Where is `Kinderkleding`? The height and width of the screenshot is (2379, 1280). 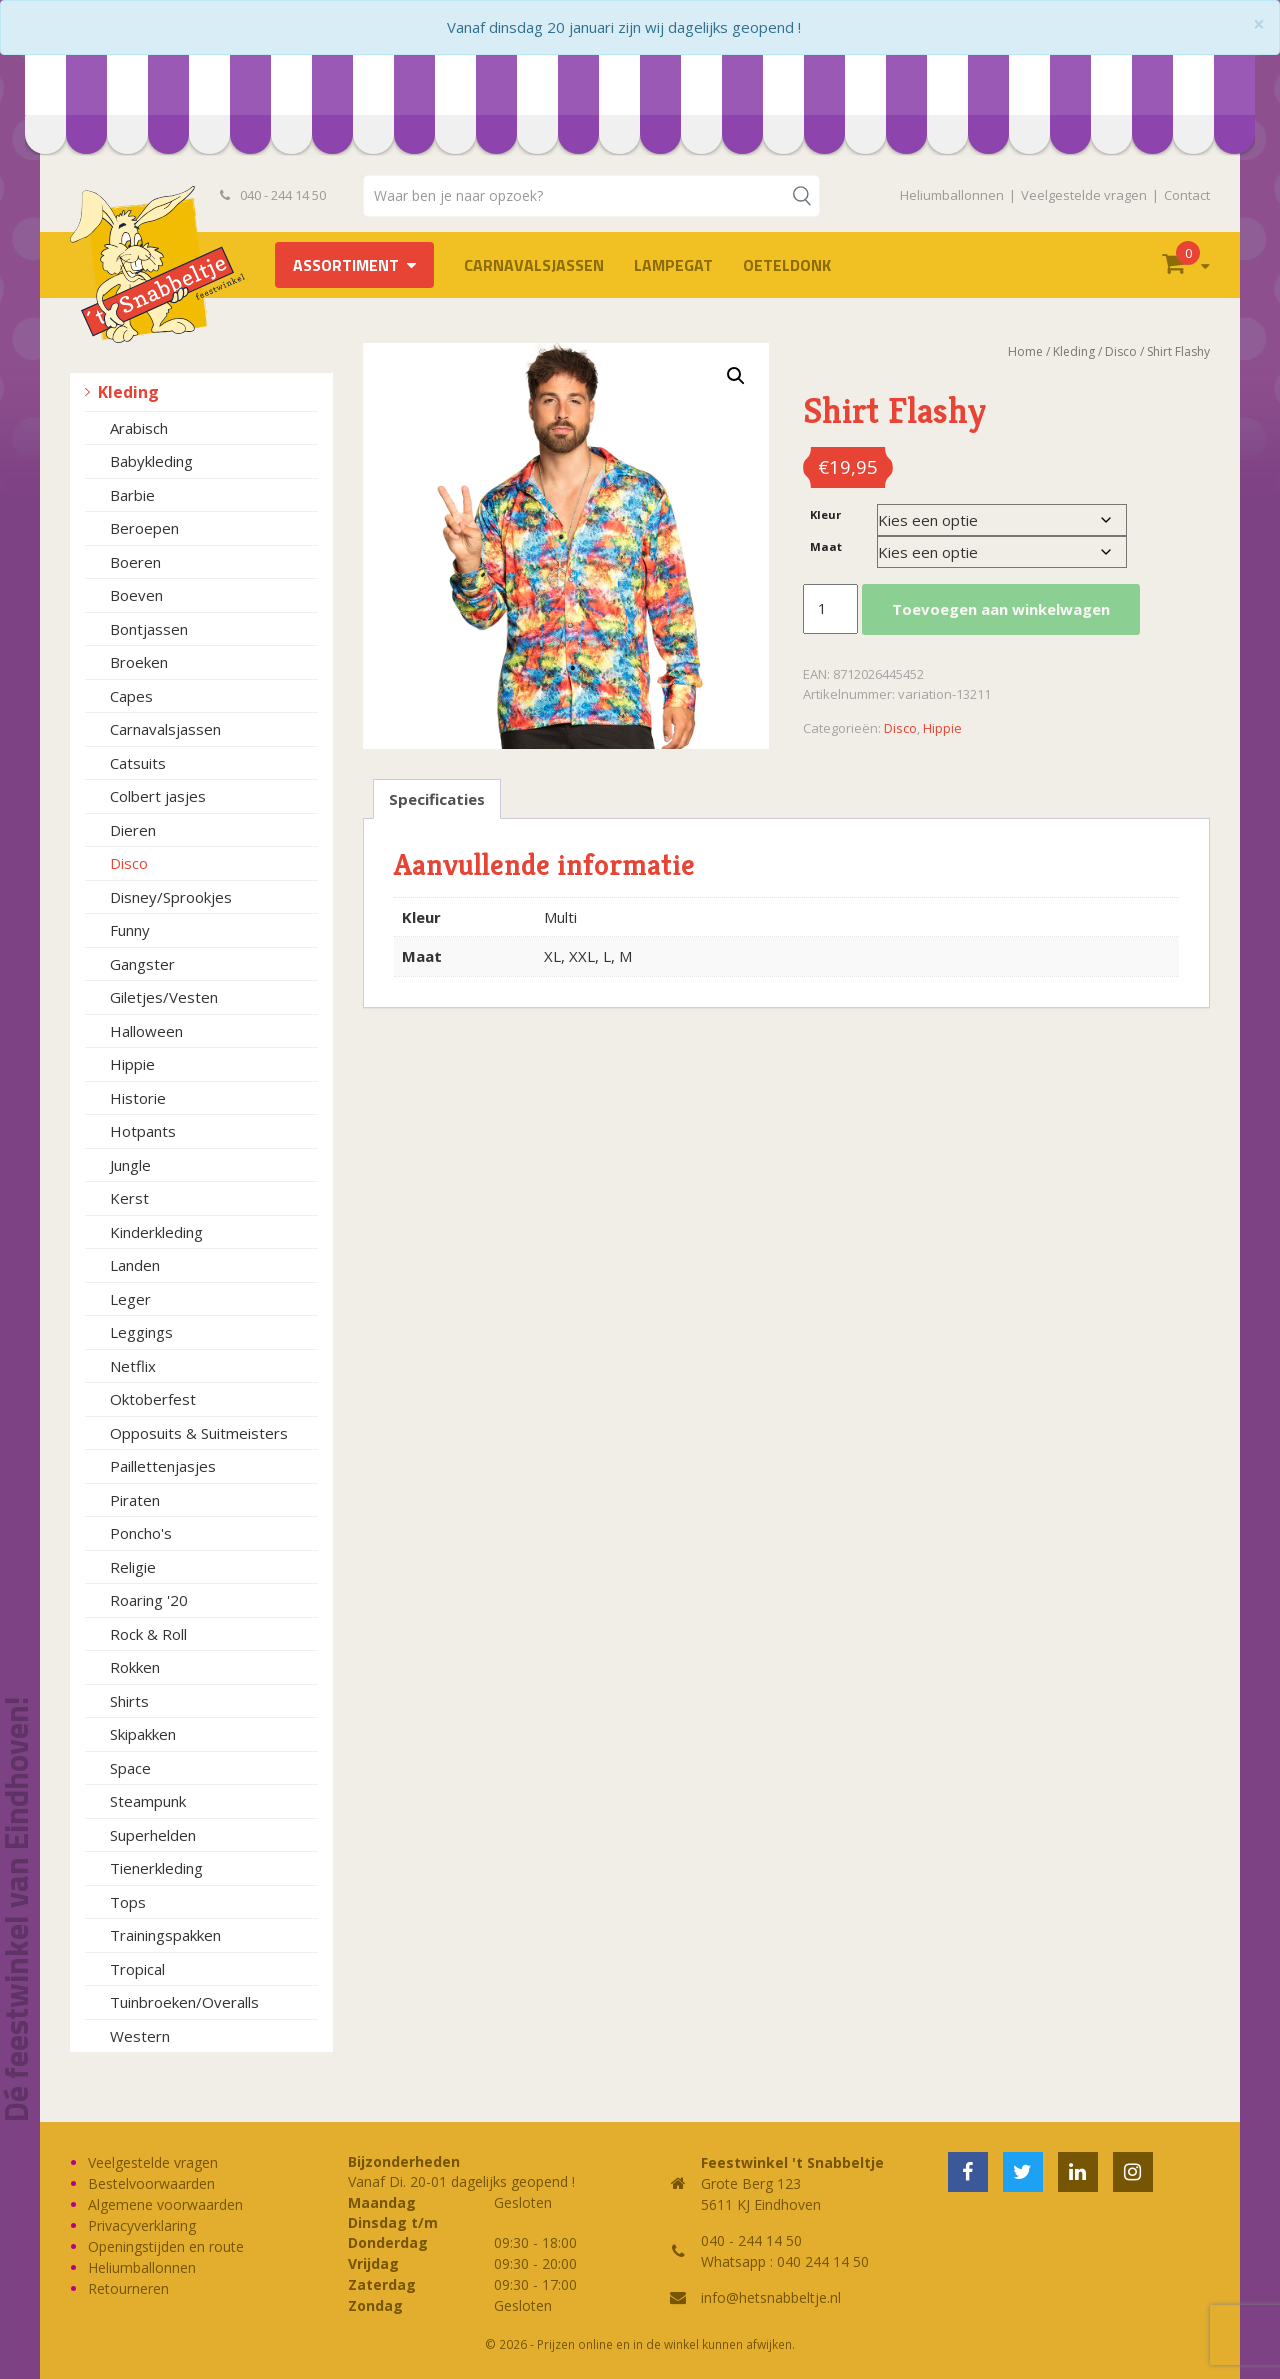 Kinderkleding is located at coordinates (156, 1232).